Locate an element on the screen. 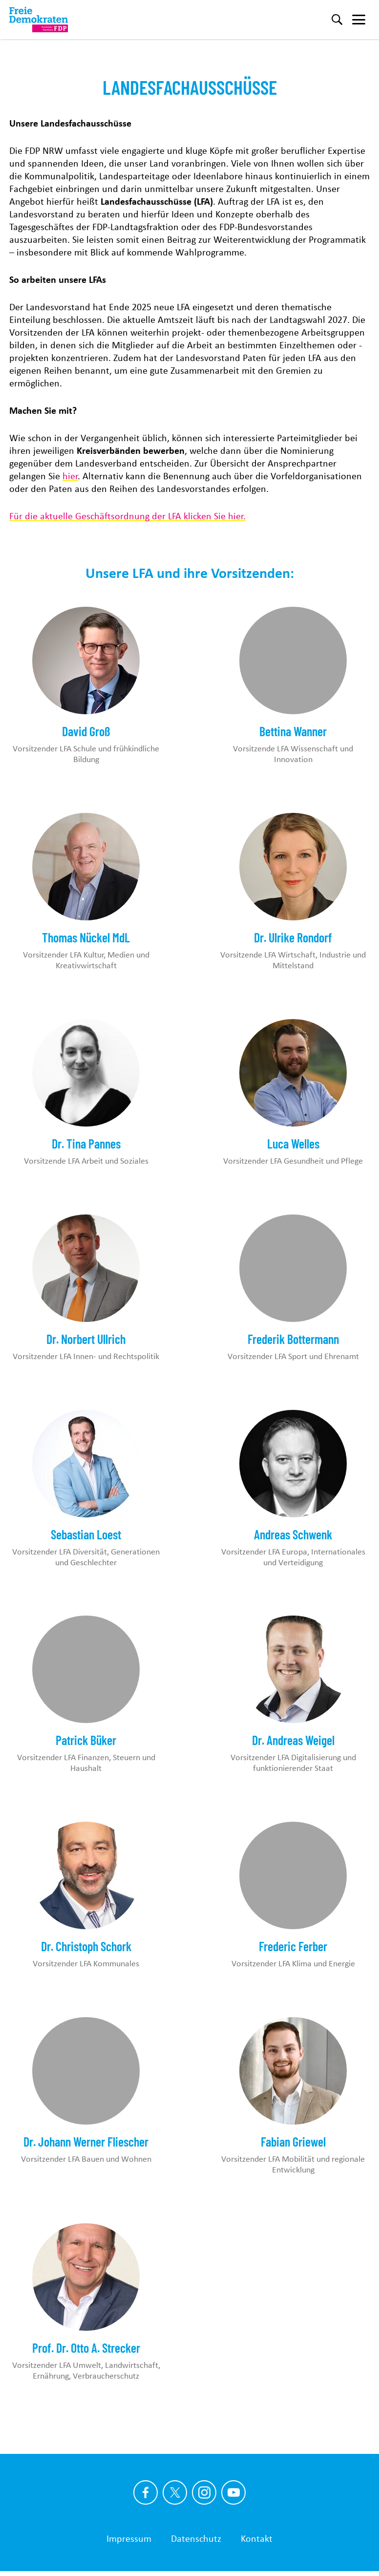  [Link zu unserem Instagram Profil] is located at coordinates (204, 2492).